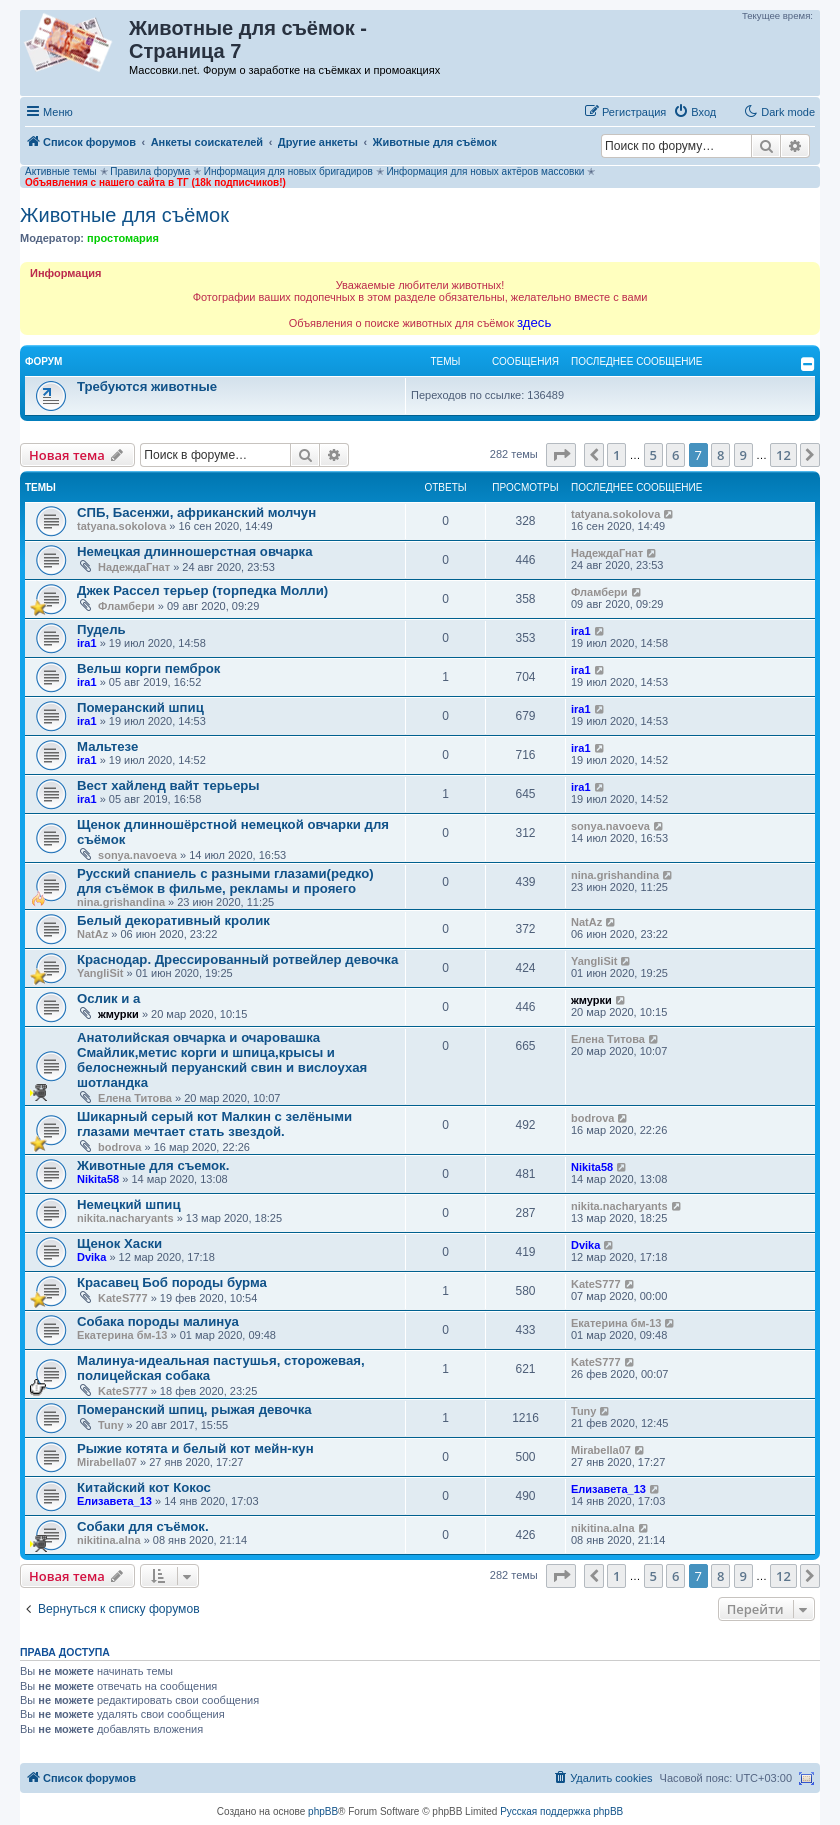  I want to click on 12 [button], so click(783, 455).